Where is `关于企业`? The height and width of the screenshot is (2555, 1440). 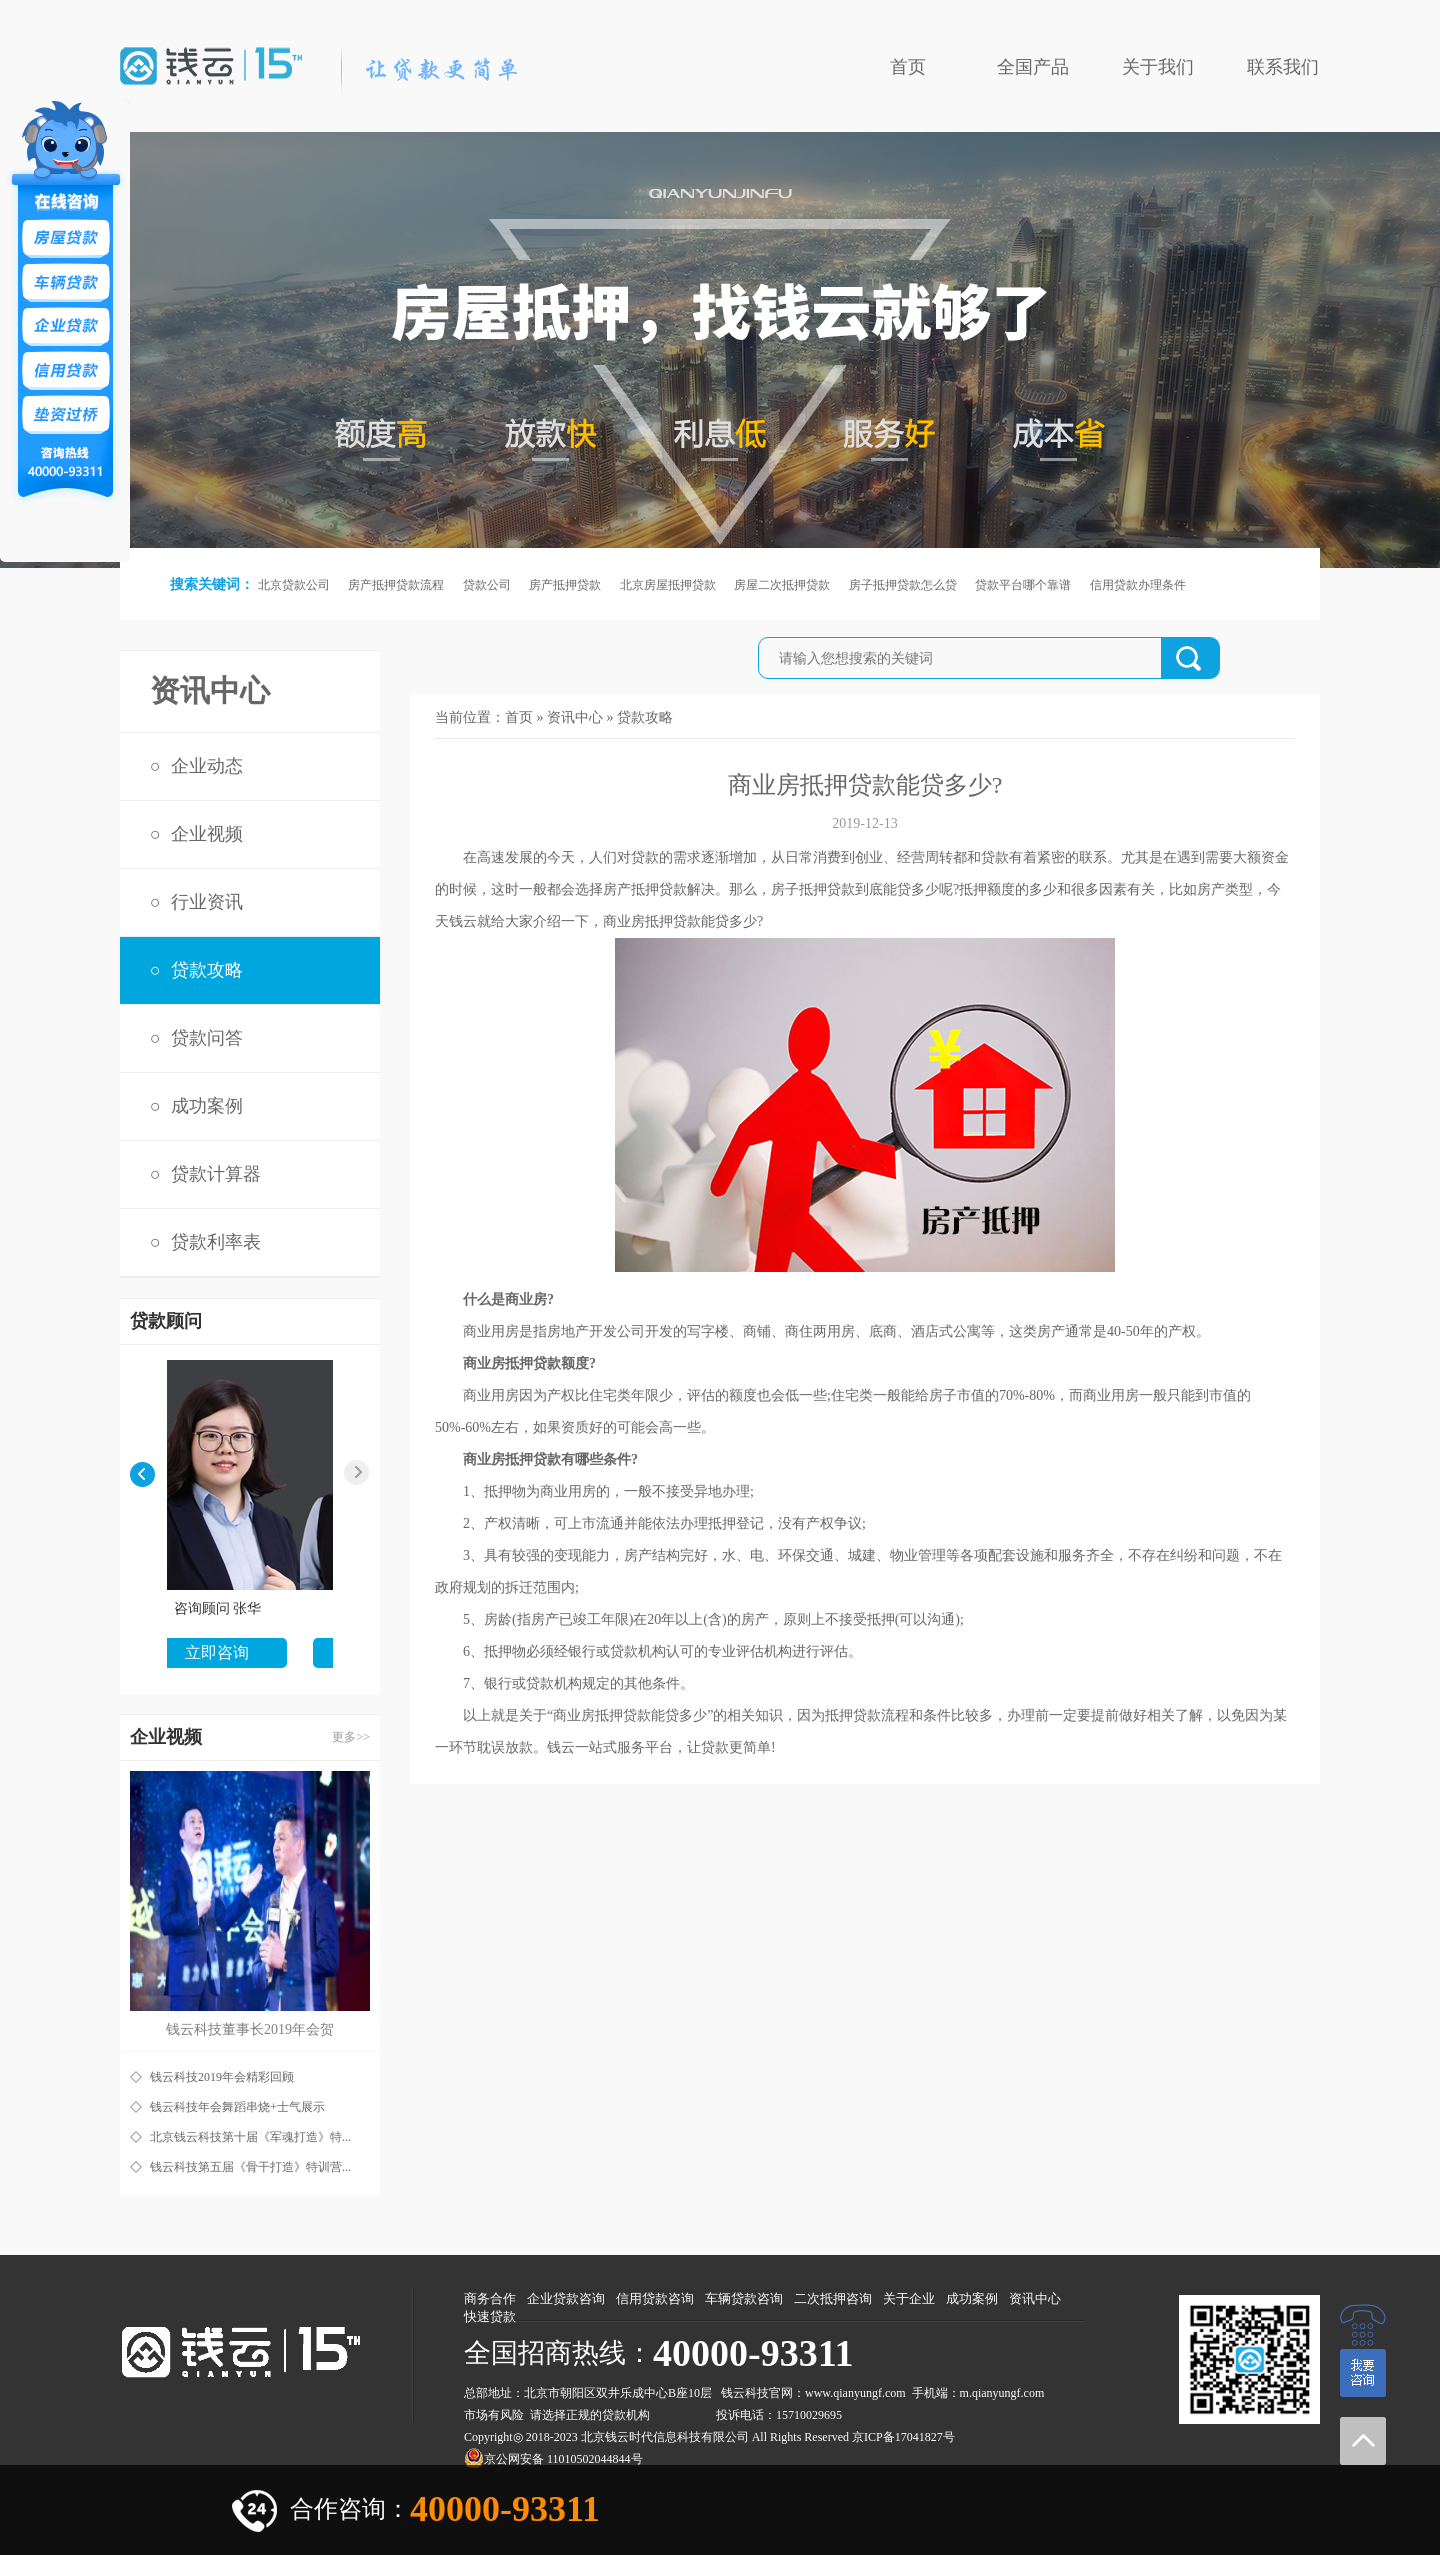 关于企业 is located at coordinates (909, 2298).